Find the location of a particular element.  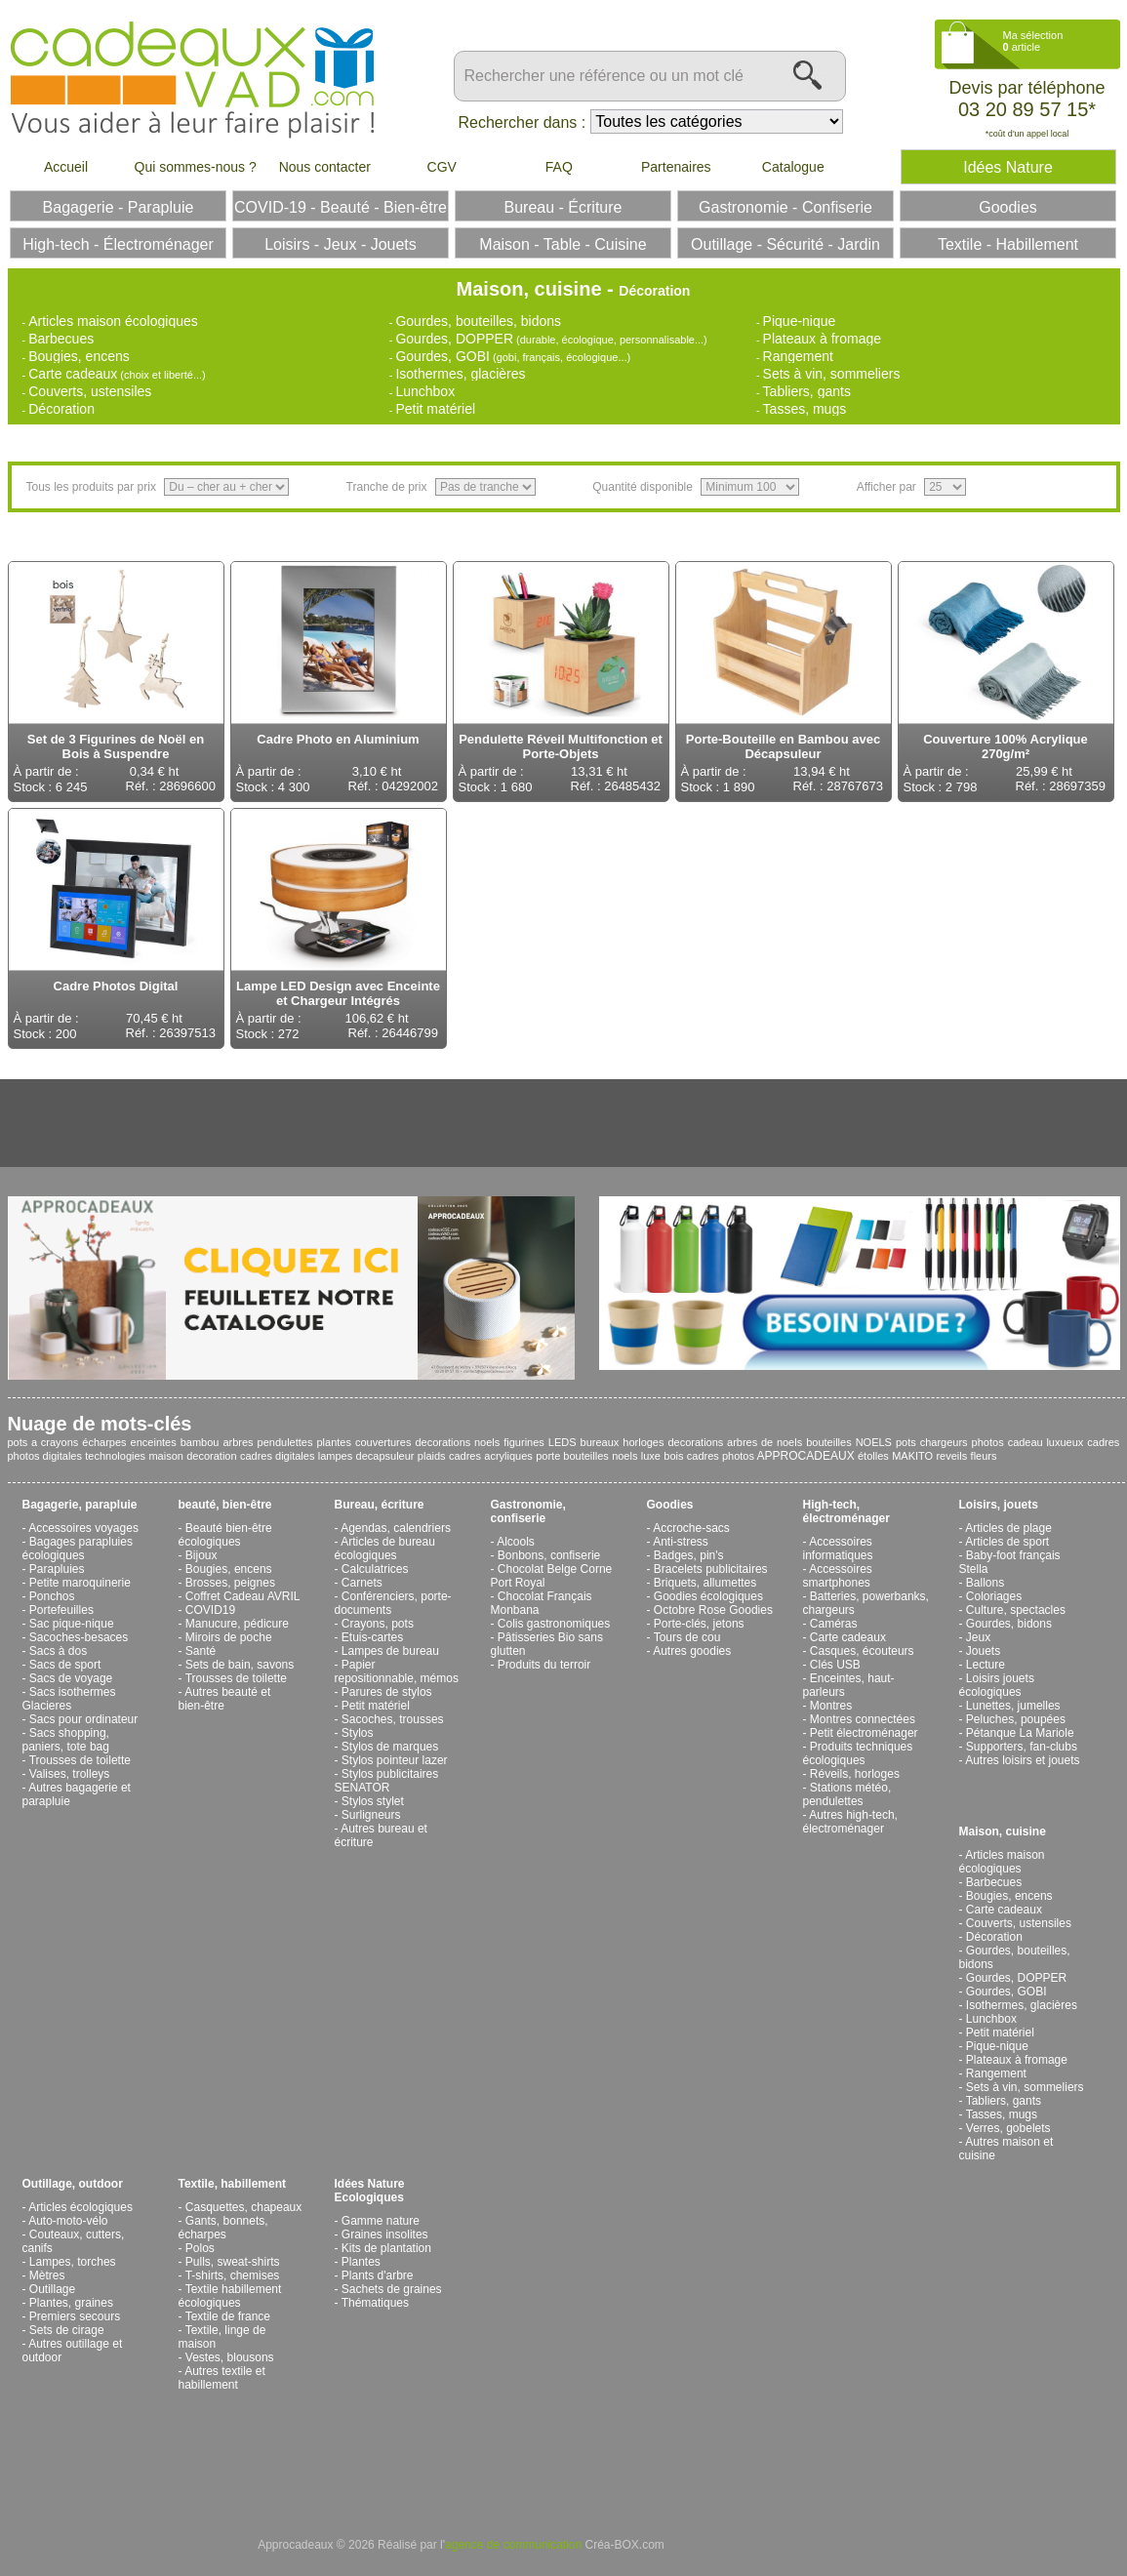

Alcools is located at coordinates (516, 1542).